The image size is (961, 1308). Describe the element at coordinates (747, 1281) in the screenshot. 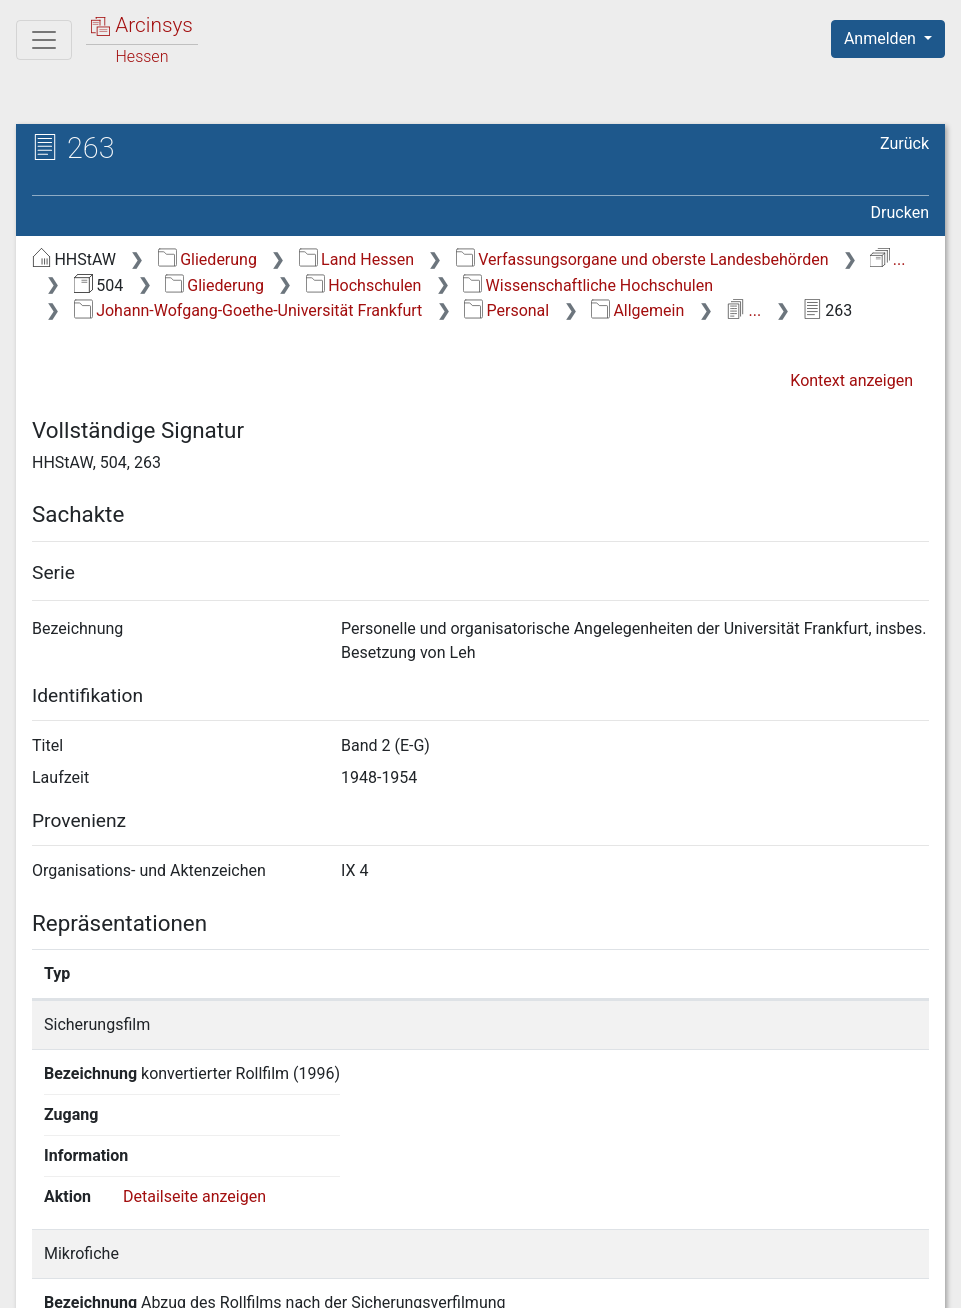

I see `Barrierefreiheit` at that location.